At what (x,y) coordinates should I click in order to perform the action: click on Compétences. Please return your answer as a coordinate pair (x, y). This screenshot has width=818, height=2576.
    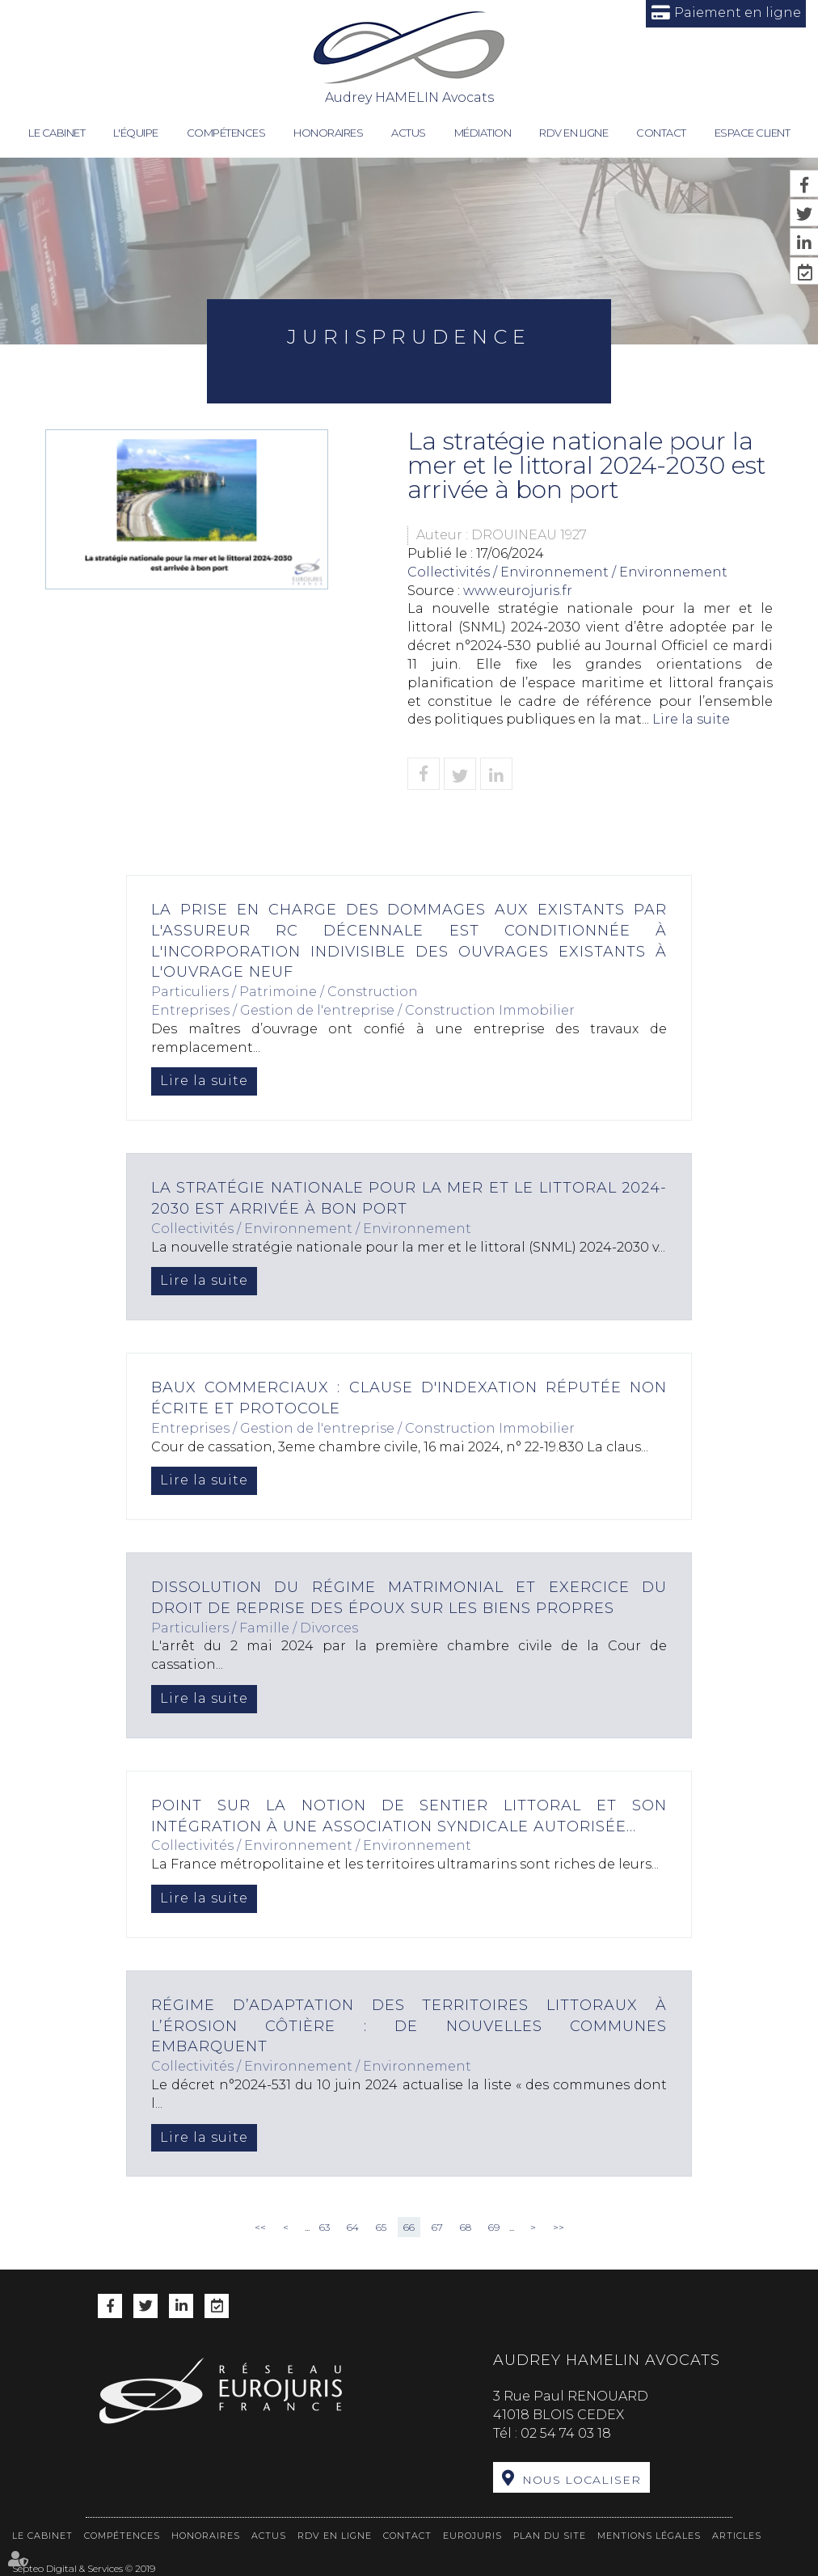
    Looking at the image, I should click on (226, 132).